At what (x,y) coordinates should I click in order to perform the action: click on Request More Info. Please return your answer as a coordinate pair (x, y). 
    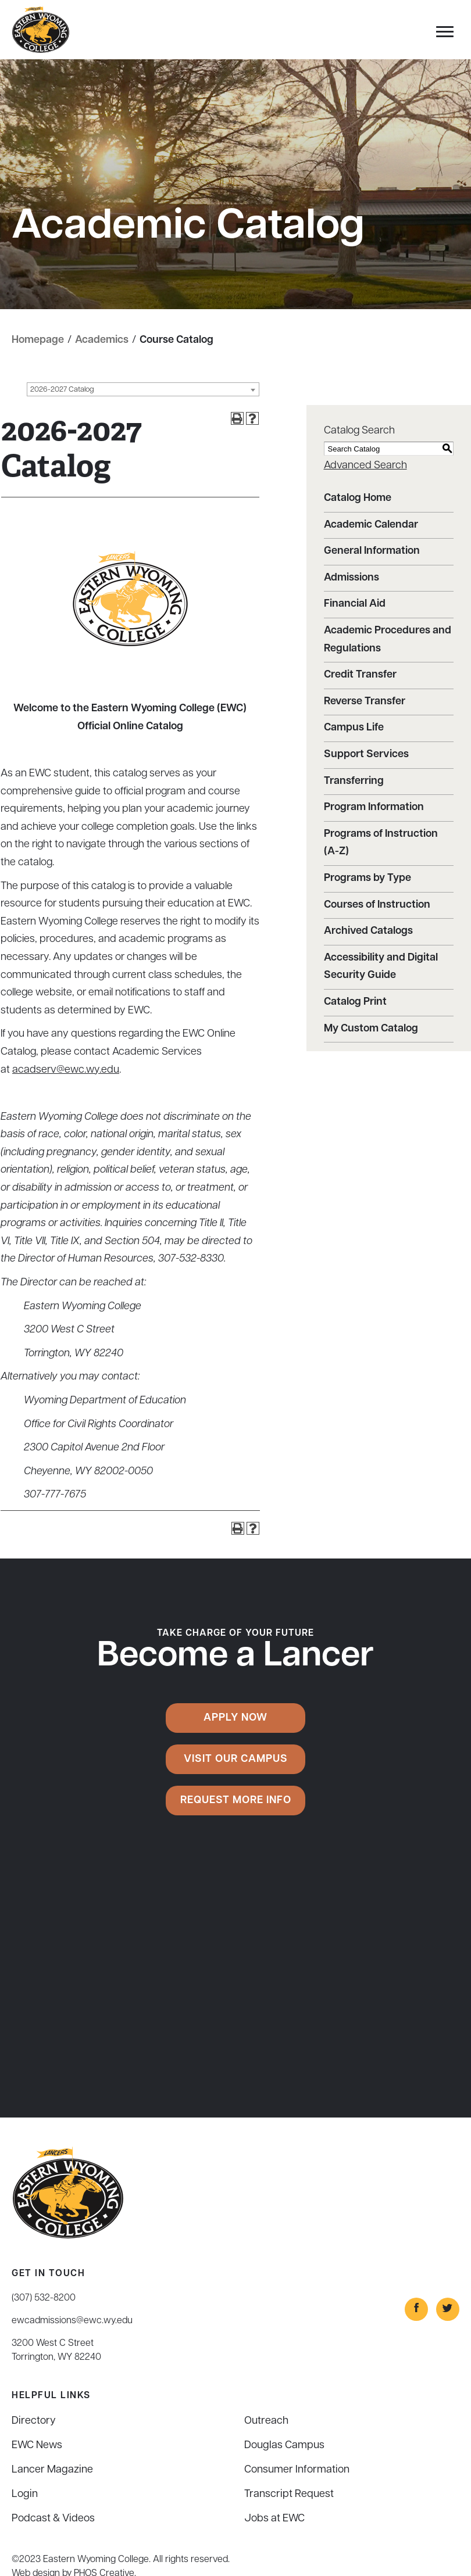
    Looking at the image, I should click on (235, 1800).